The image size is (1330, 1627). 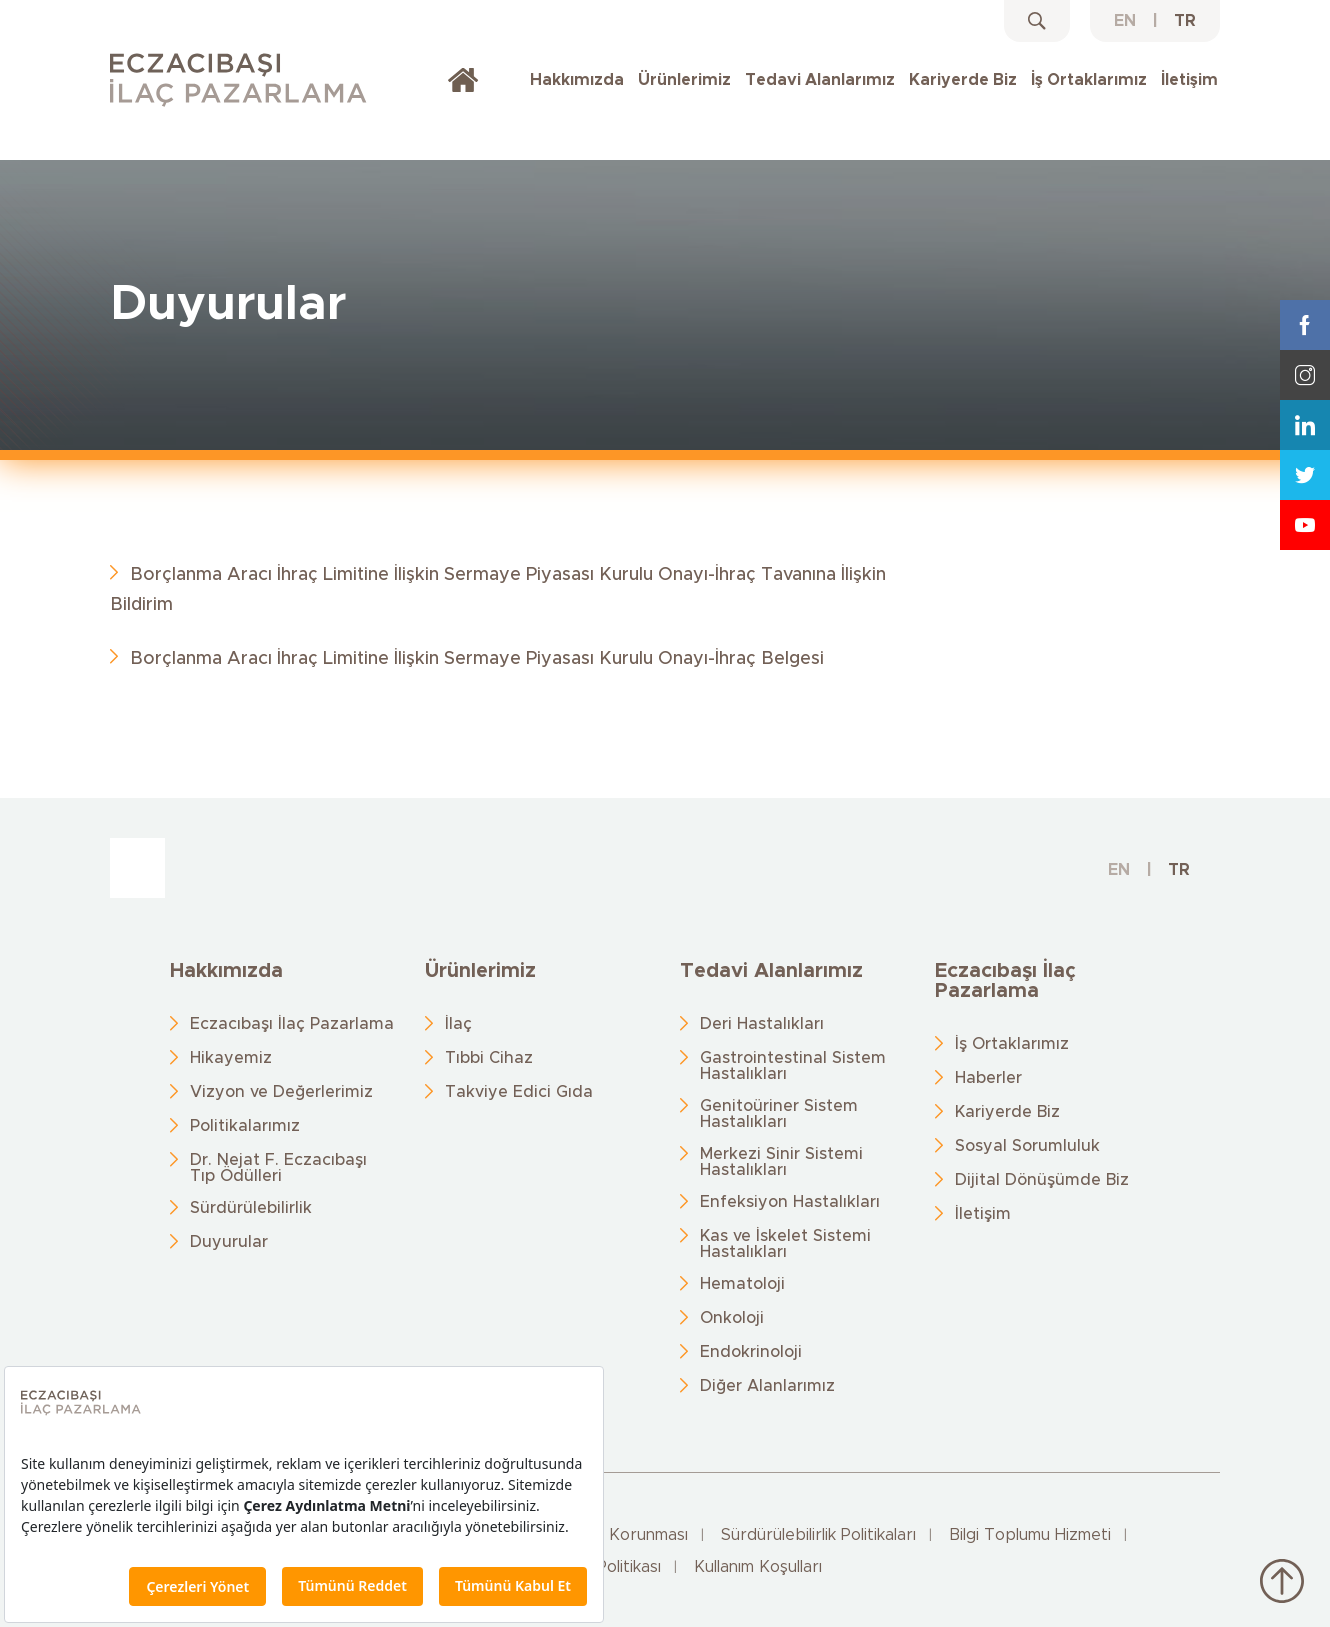 I want to click on Gastrointestinal Sistem Hastalıkları, so click(x=793, y=1066).